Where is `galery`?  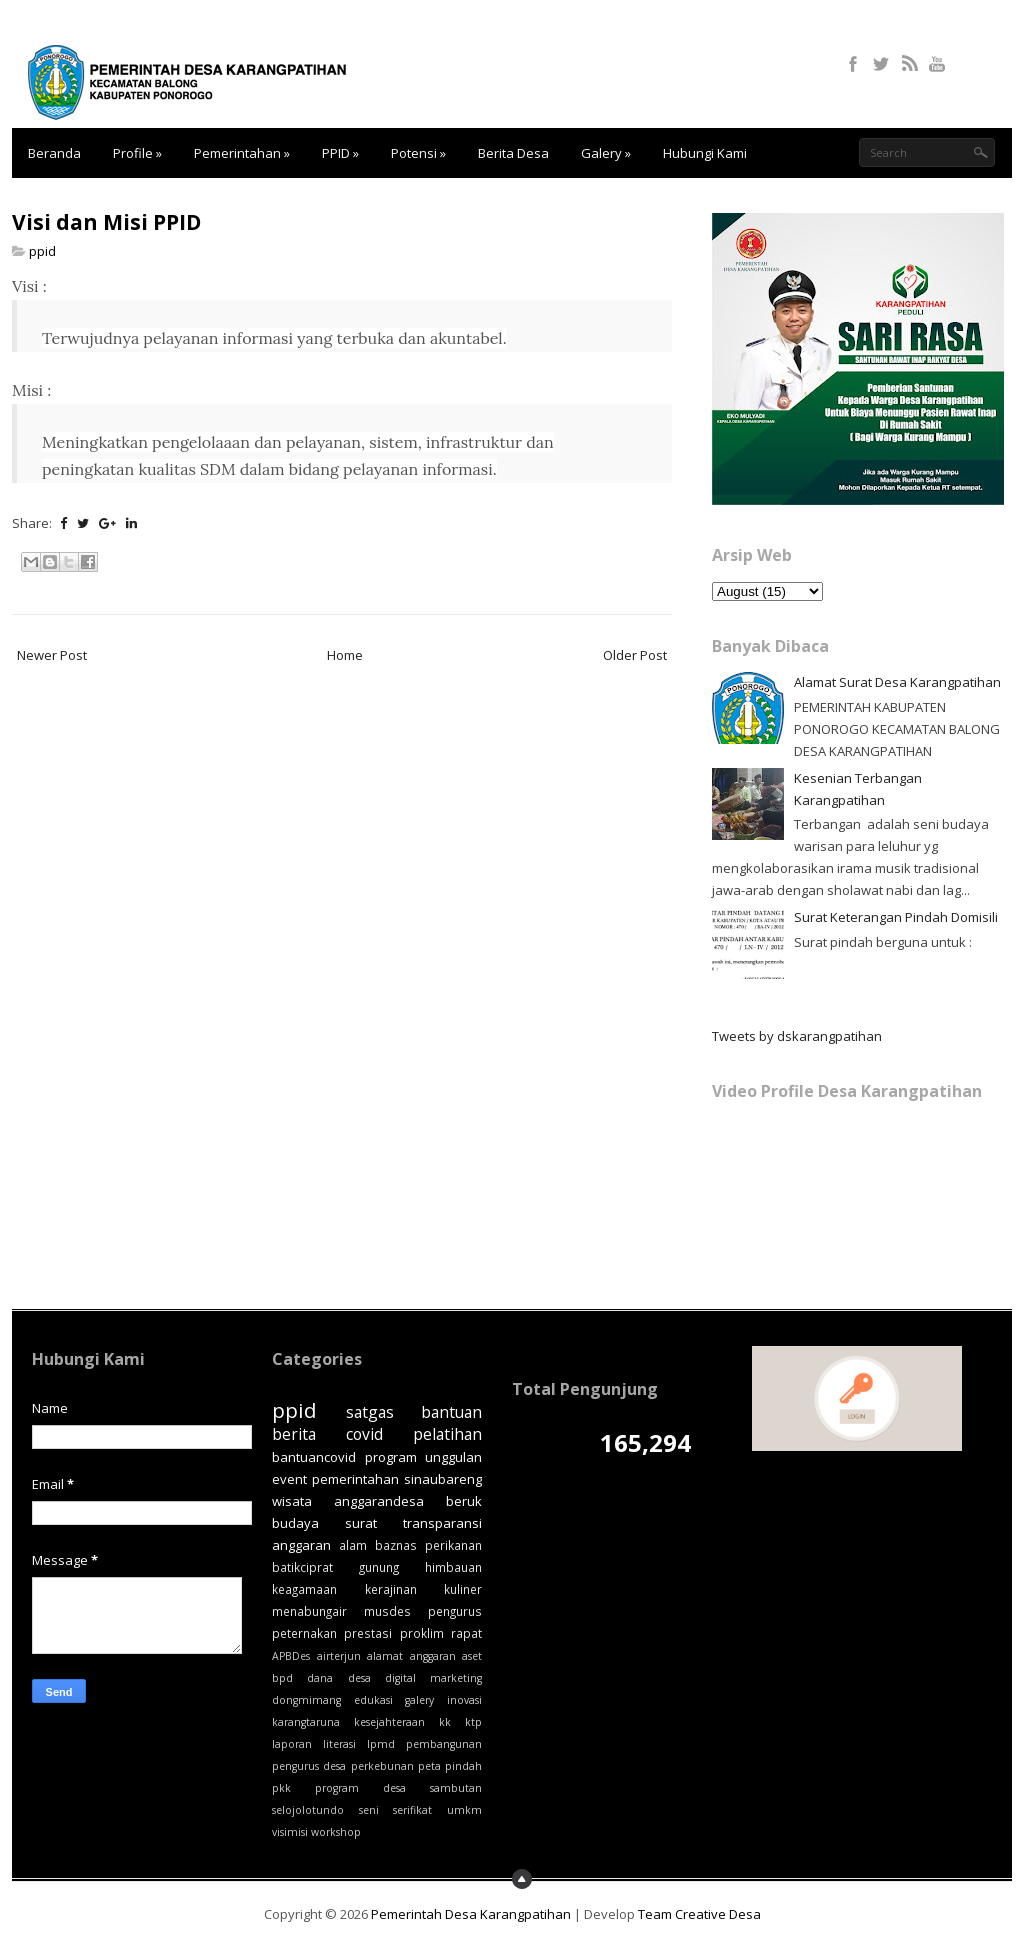
galery is located at coordinates (419, 1700).